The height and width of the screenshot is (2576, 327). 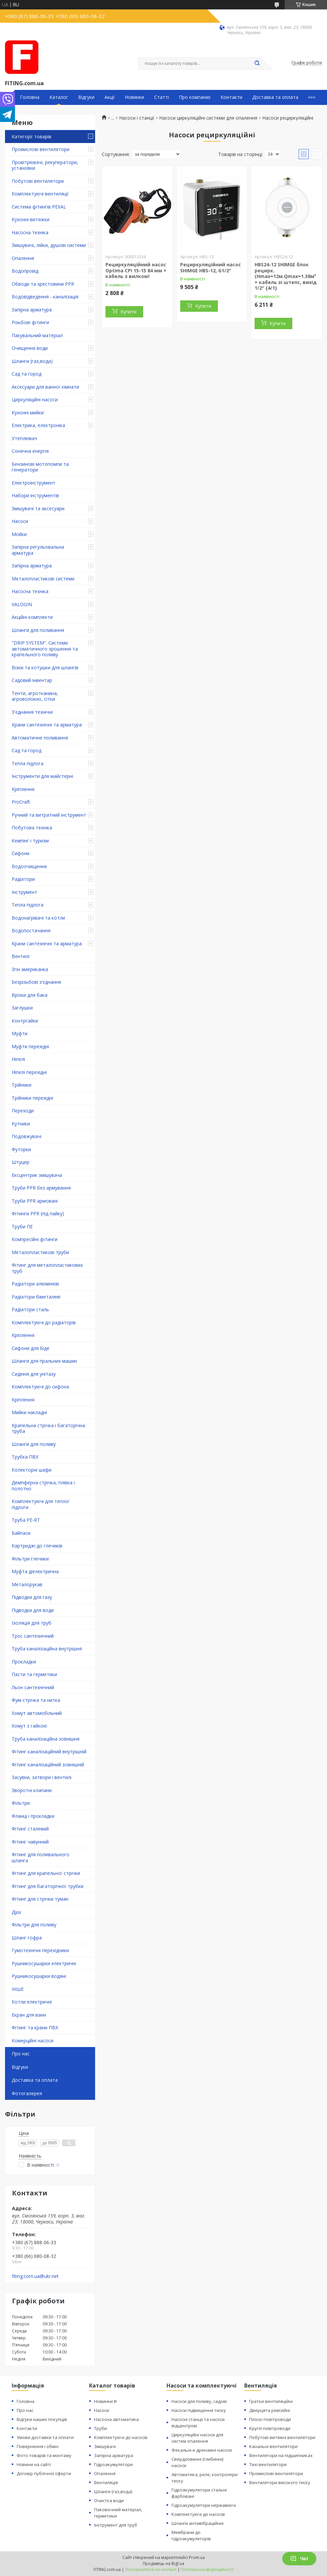 What do you see at coordinates (197, 2438) in the screenshot?
I see `Циркуляційні насоси для систем опалення` at bounding box center [197, 2438].